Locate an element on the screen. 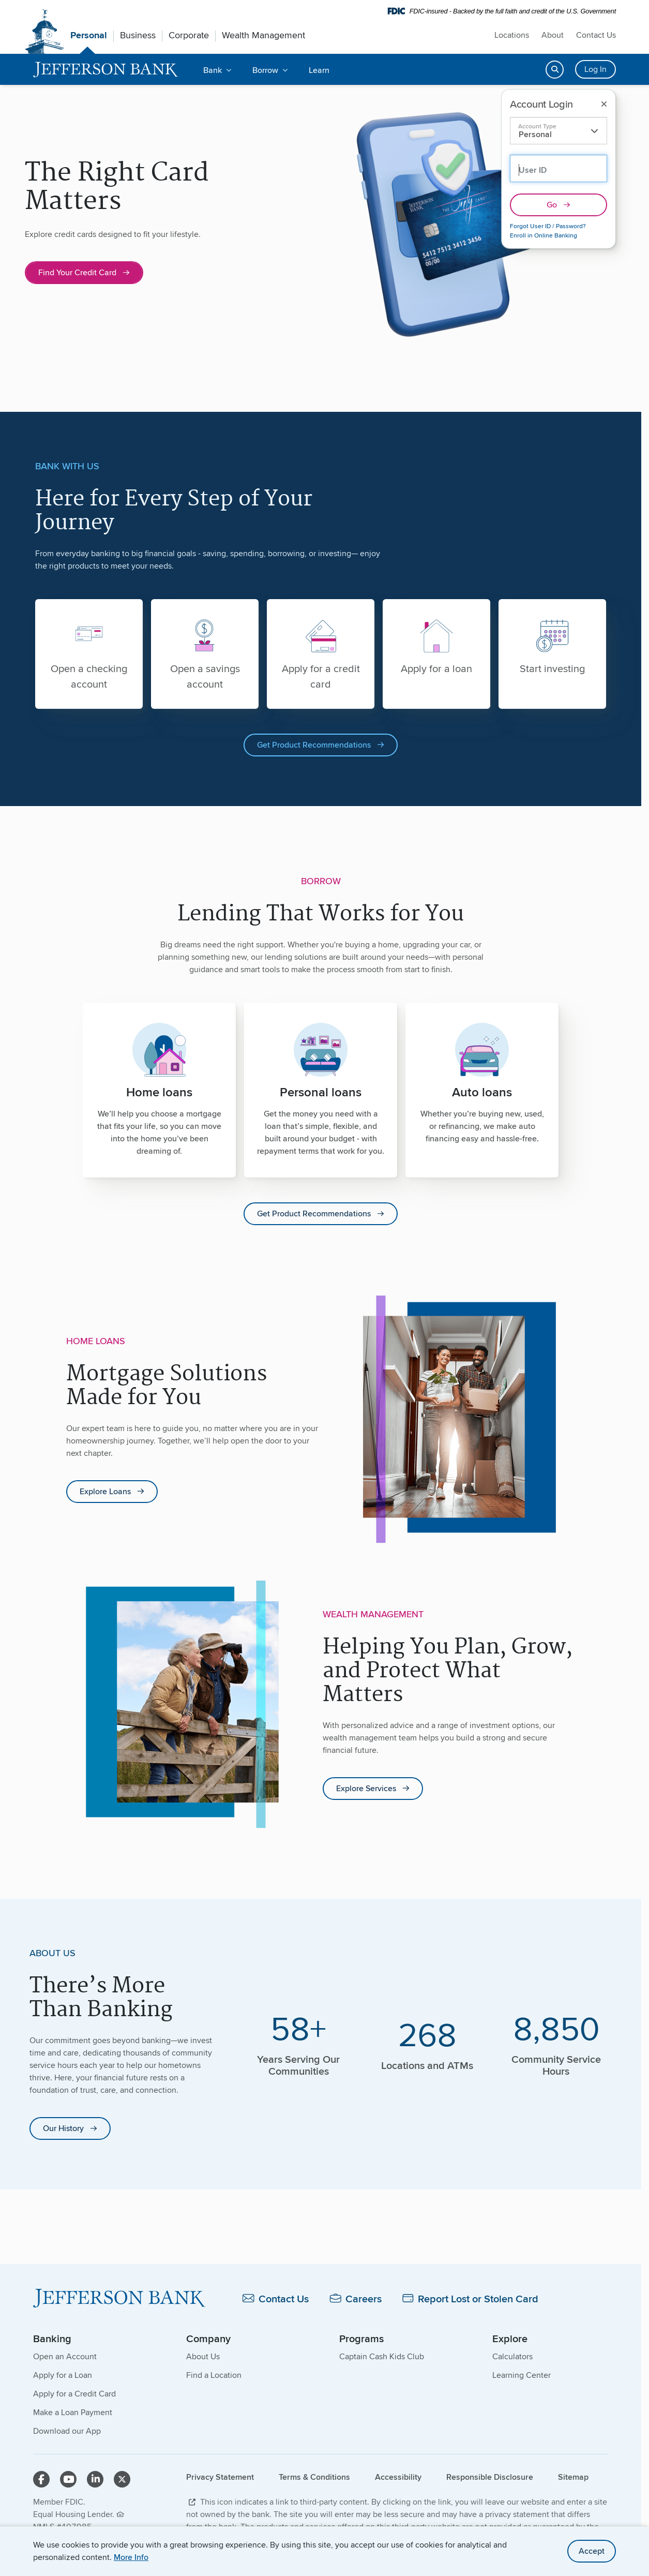  Bank is located at coordinates (212, 70).